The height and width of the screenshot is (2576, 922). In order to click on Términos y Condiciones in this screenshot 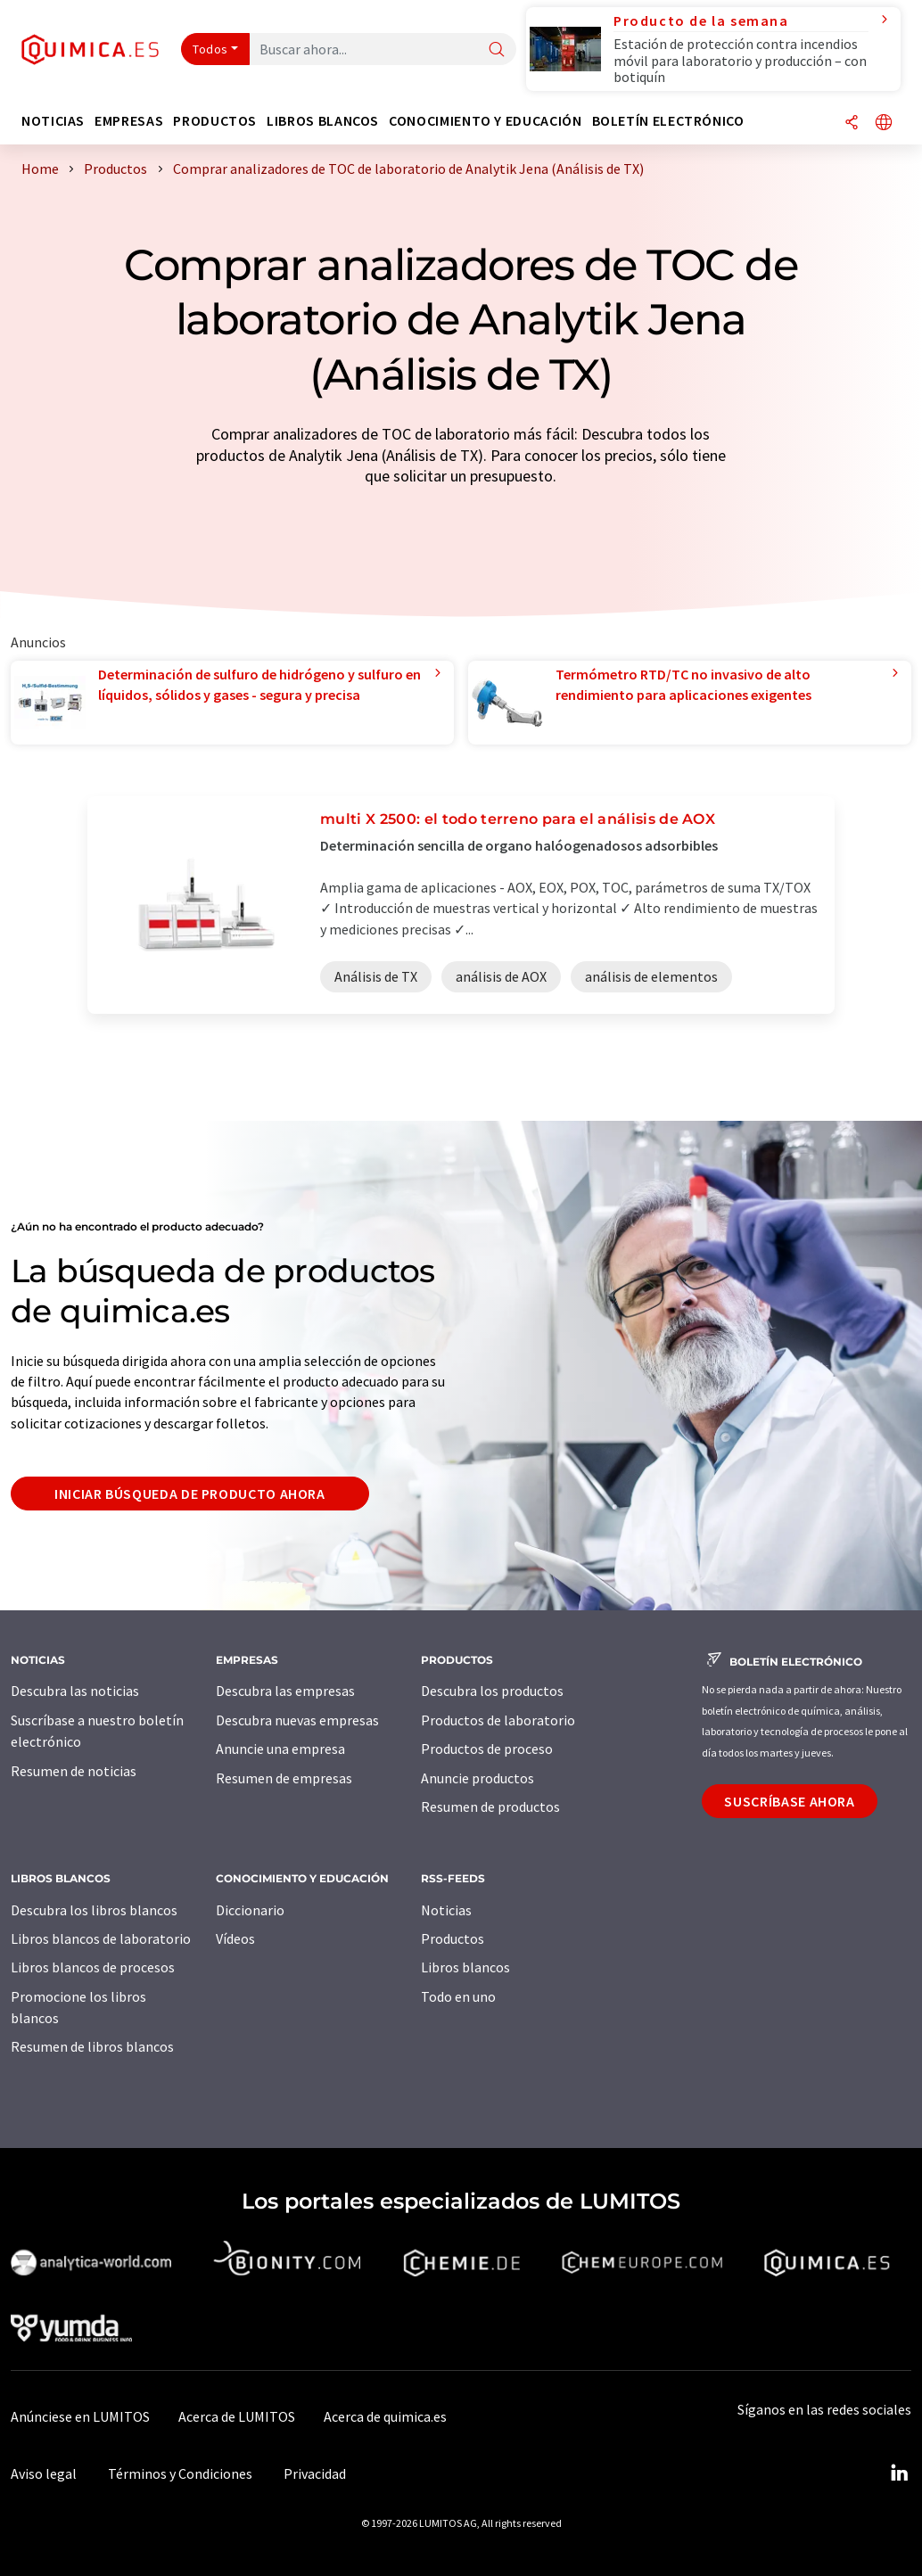, I will do `click(180, 2473)`.